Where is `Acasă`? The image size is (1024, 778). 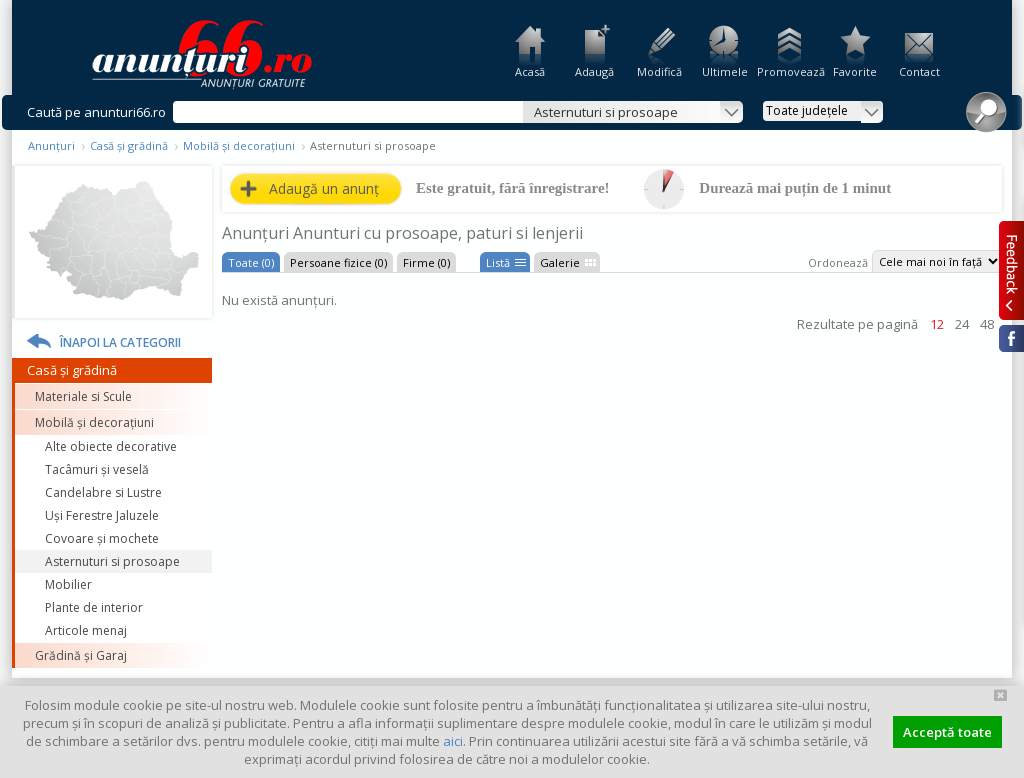
Acasă is located at coordinates (530, 71).